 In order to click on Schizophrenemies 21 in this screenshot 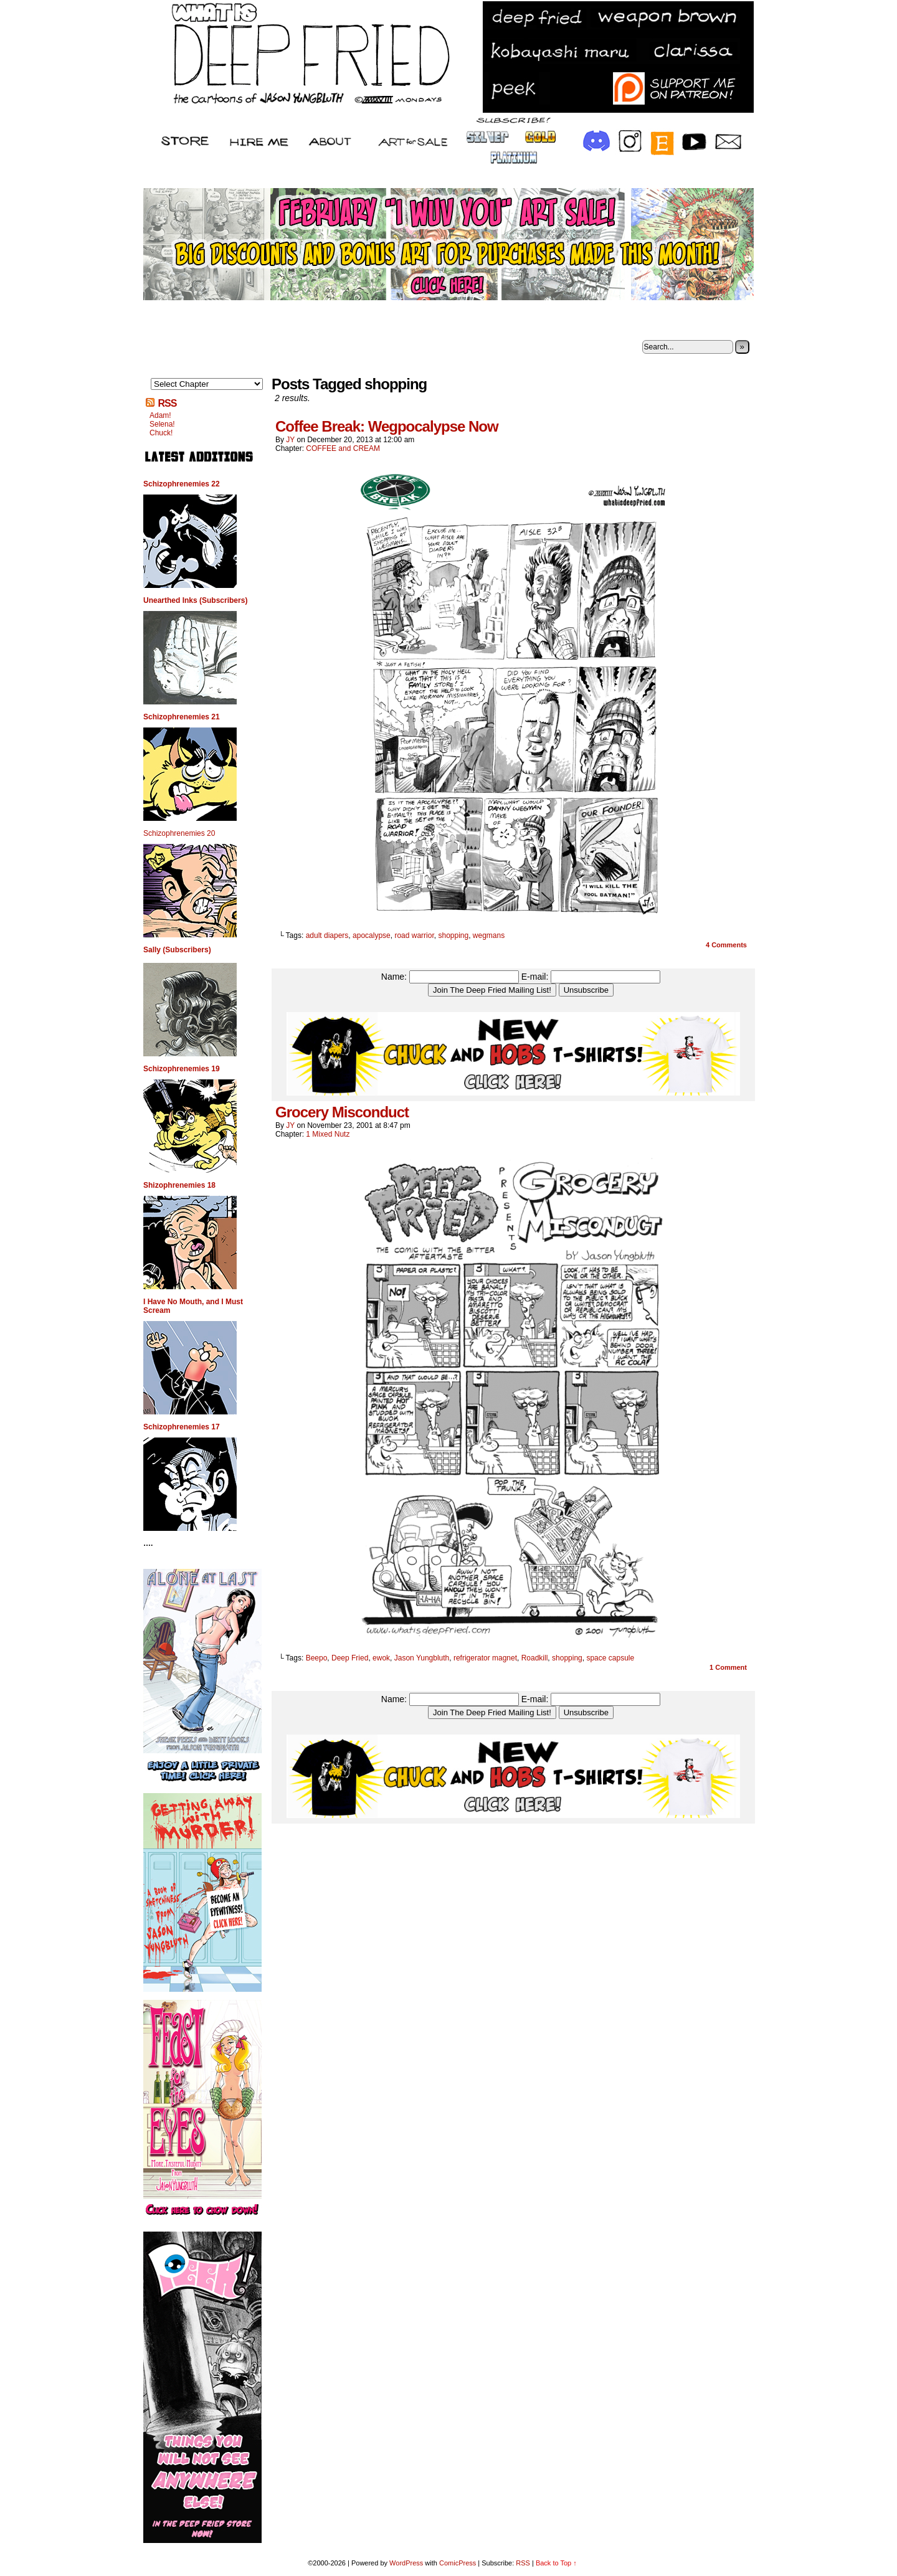, I will do `click(181, 717)`.